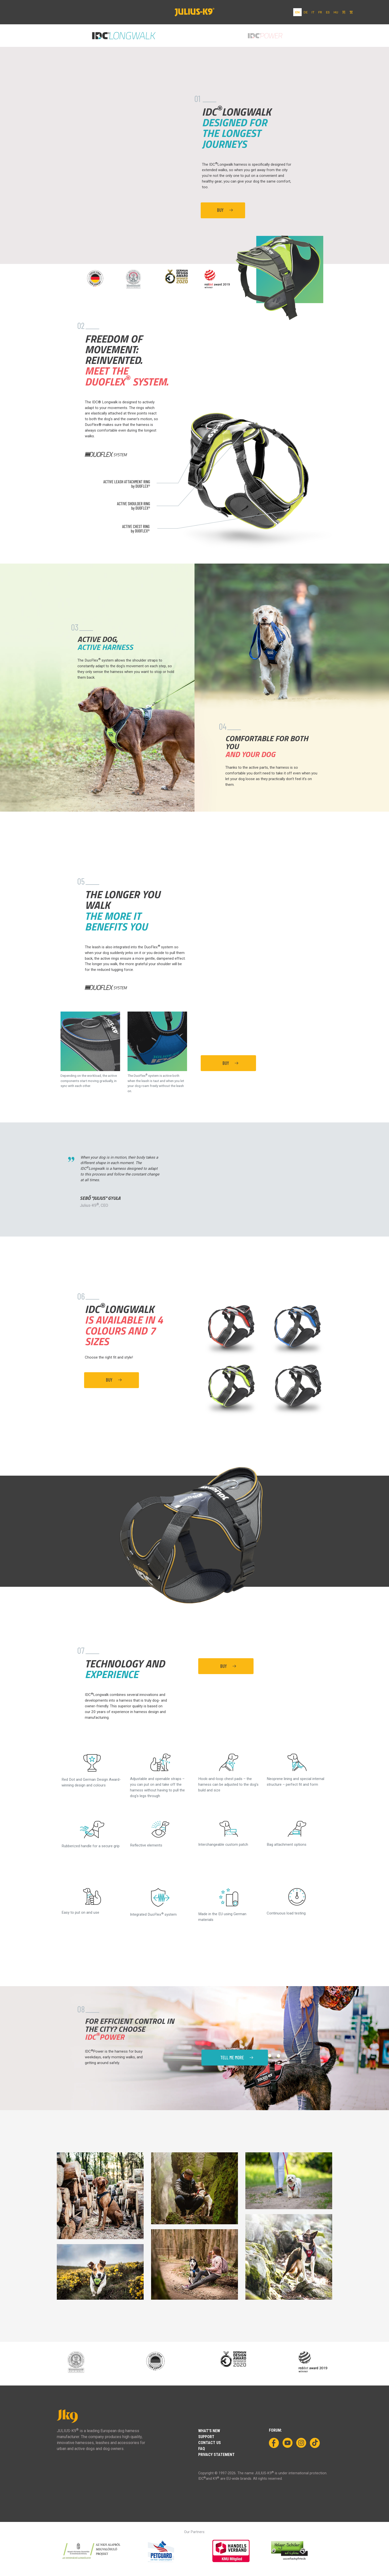 The height and width of the screenshot is (2576, 389). What do you see at coordinates (313, 12) in the screenshot?
I see `IT` at bounding box center [313, 12].